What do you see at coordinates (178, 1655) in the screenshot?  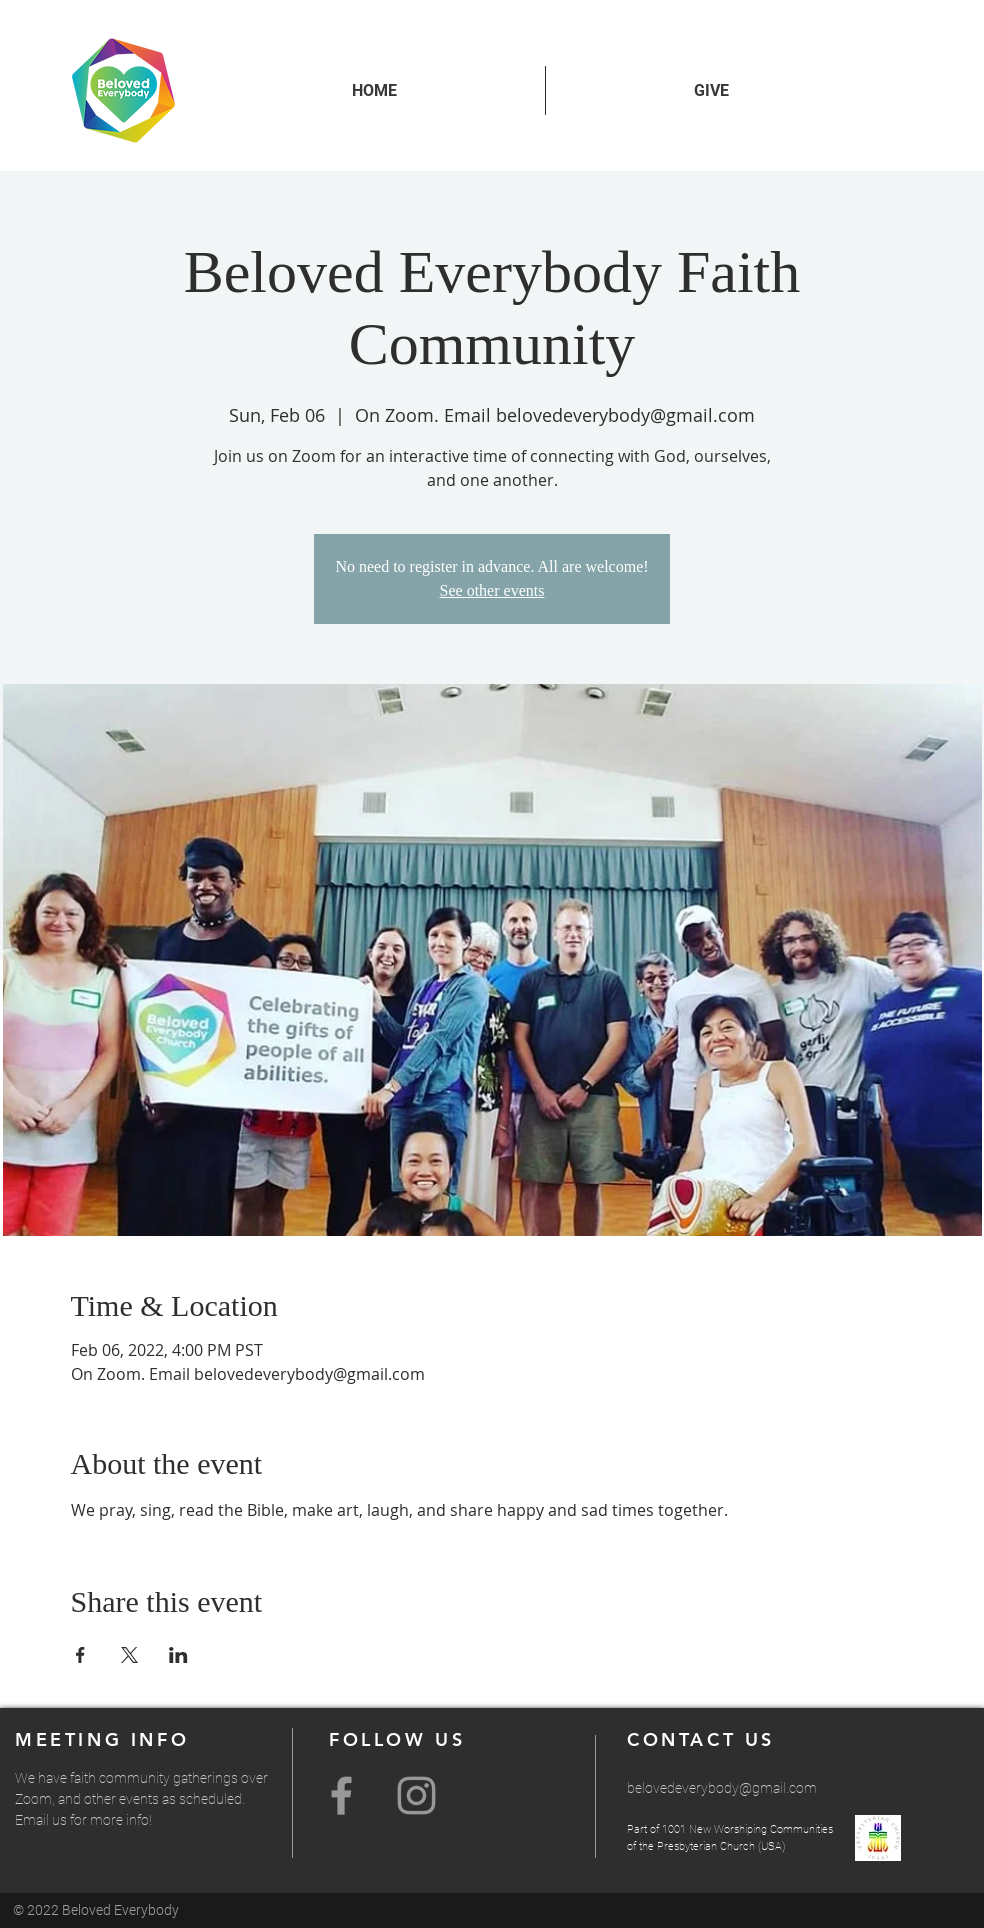 I see `[Share event on LinkedIn]` at bounding box center [178, 1655].